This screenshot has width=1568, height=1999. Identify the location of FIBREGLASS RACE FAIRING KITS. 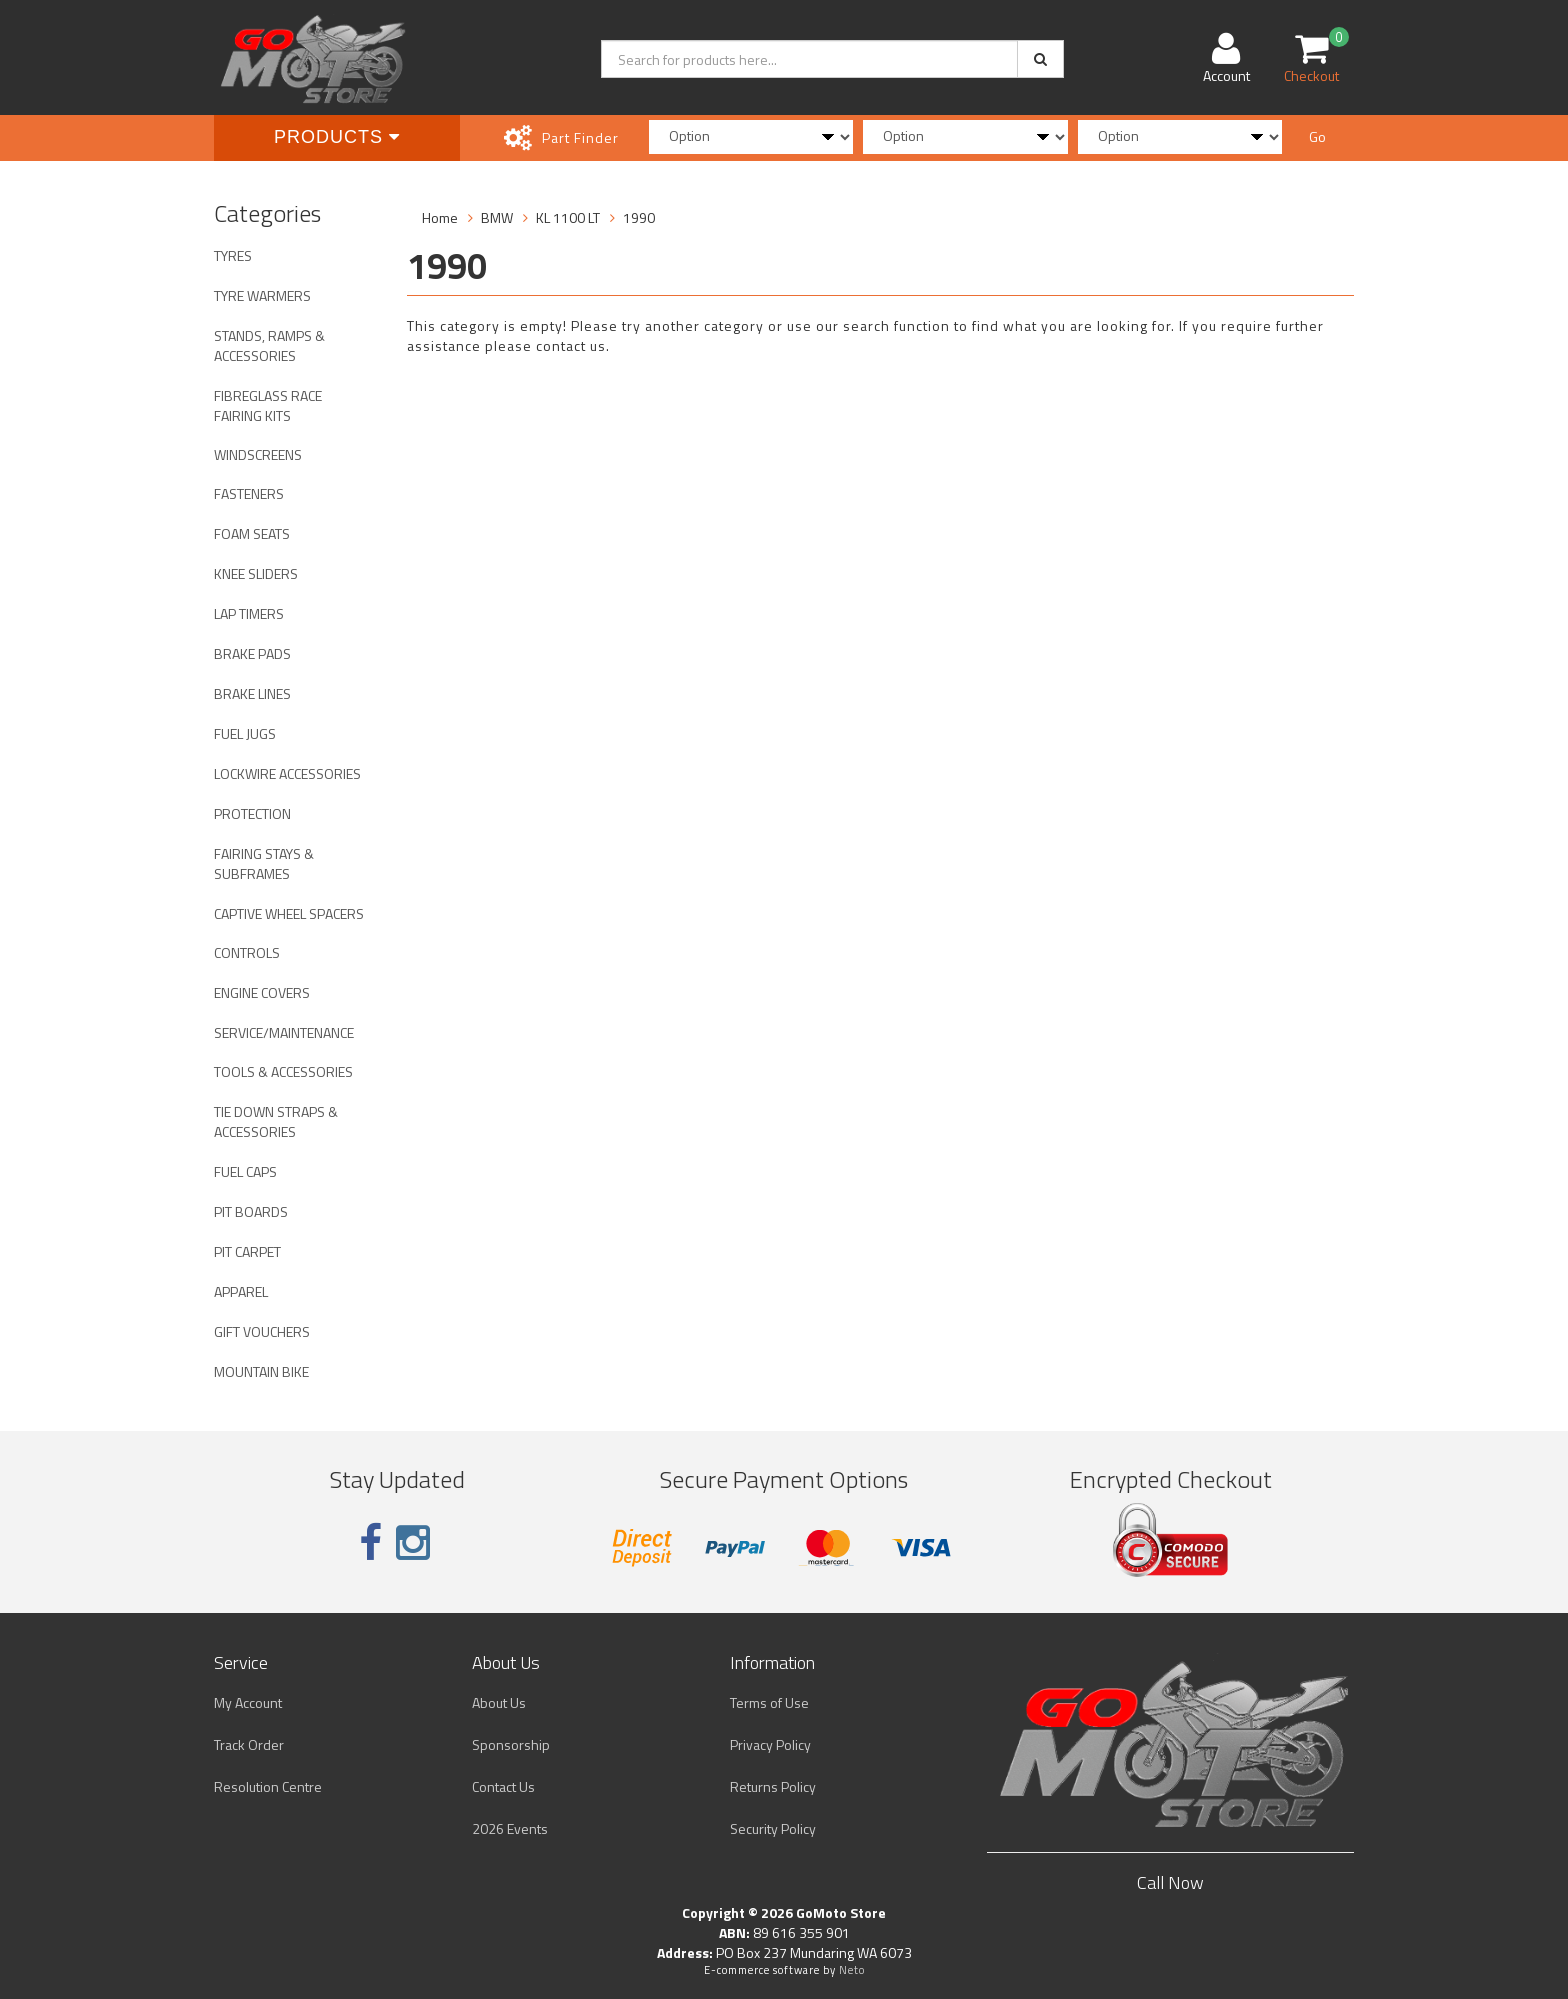
(268, 405).